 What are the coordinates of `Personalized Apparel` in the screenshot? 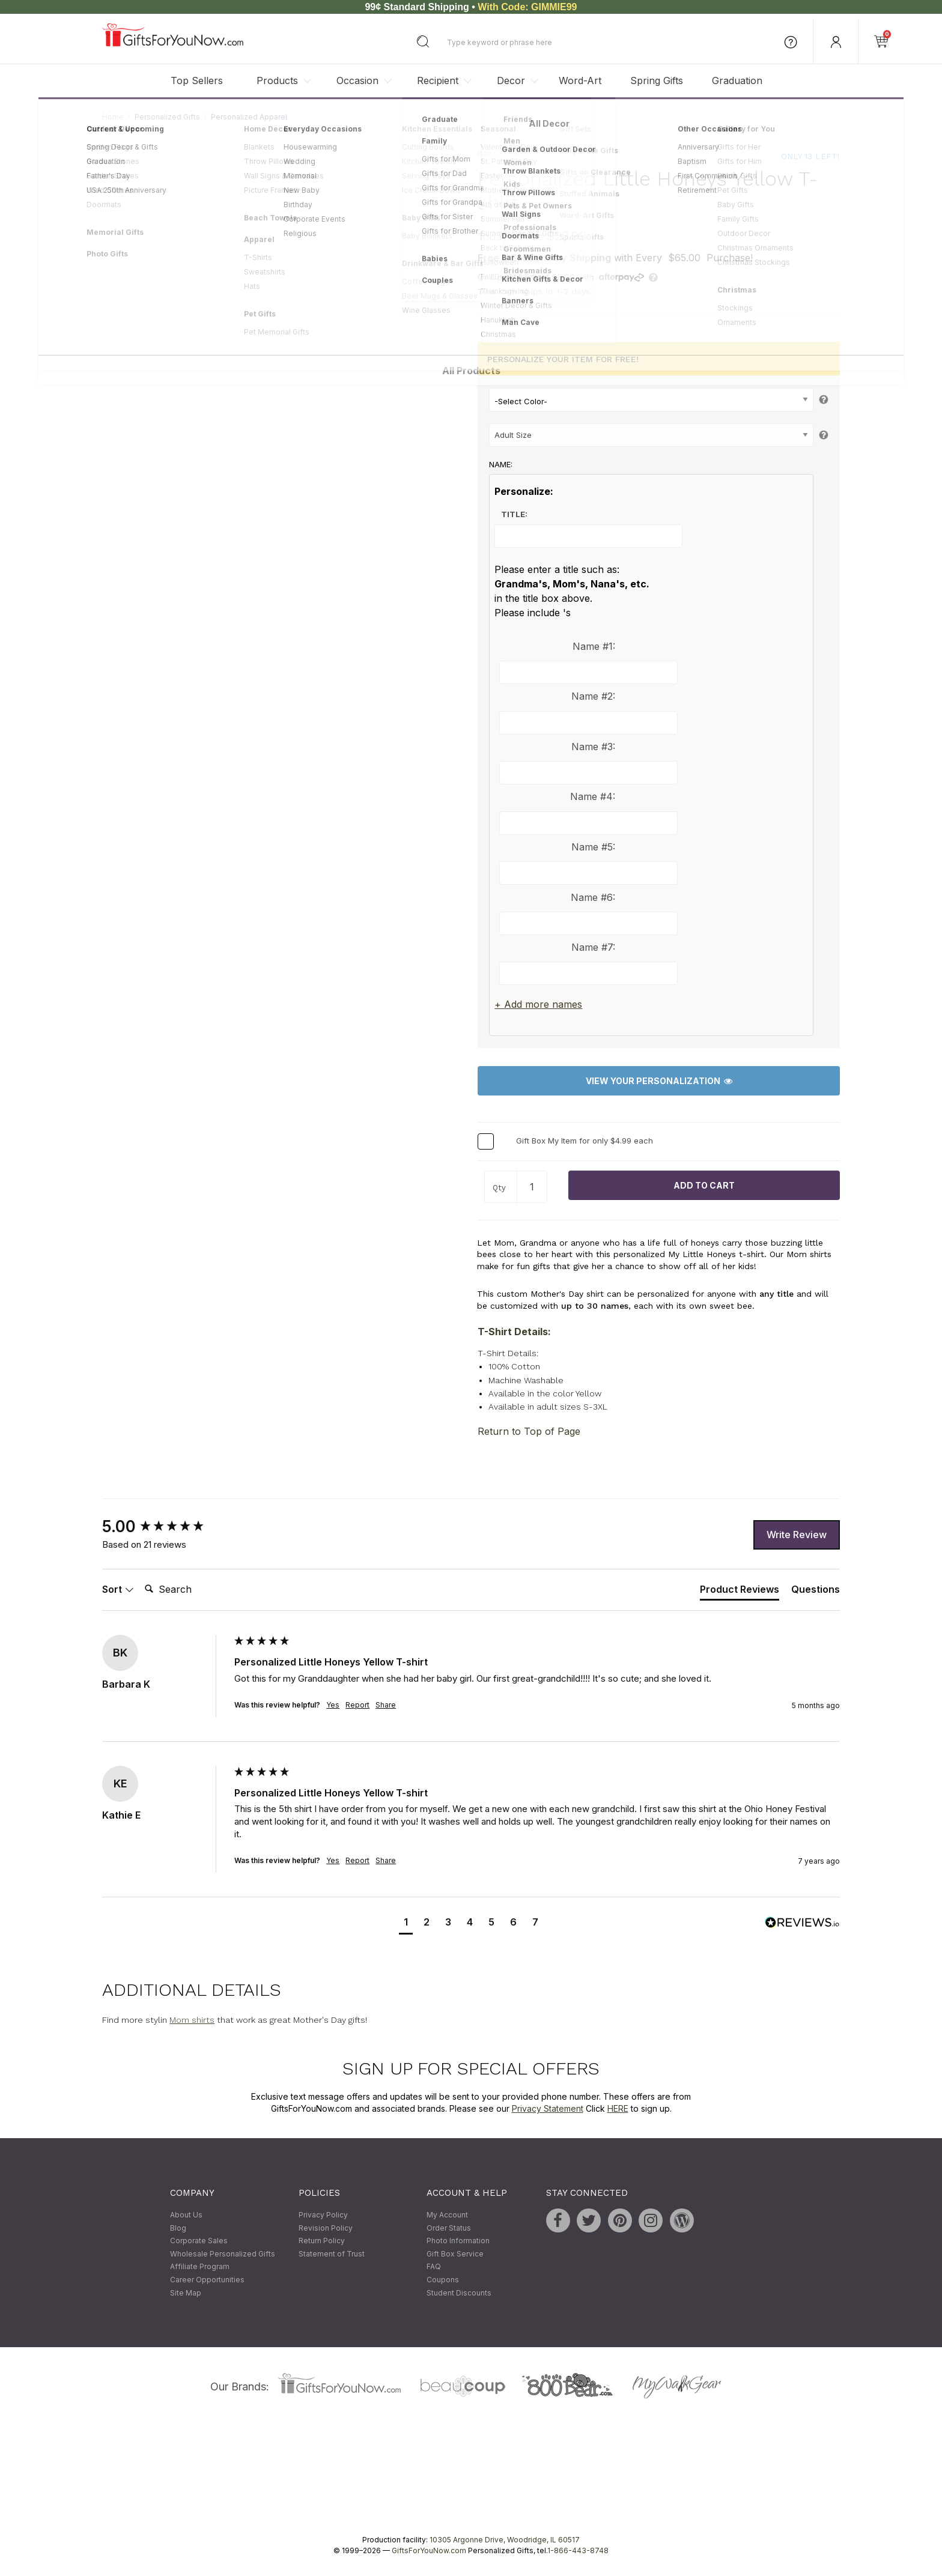 It's located at (249, 116).